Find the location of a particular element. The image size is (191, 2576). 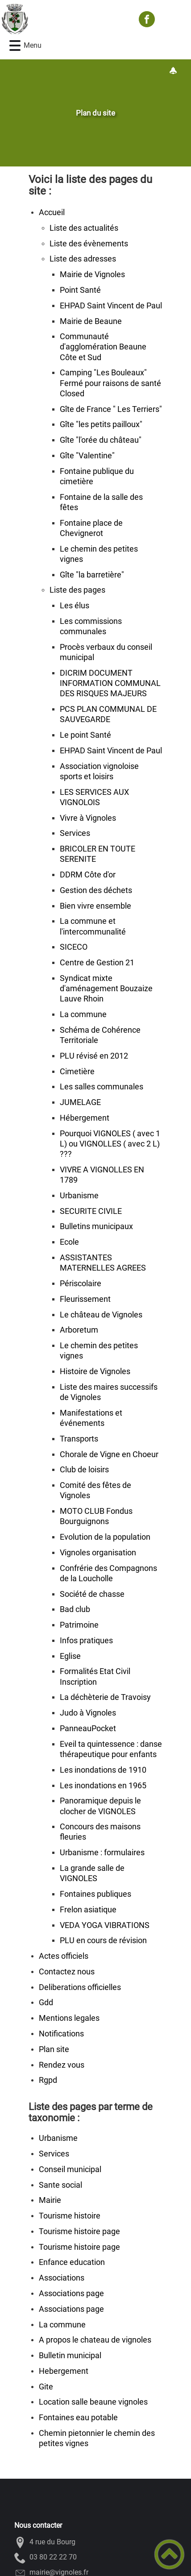

Vivre à Vignoles is located at coordinates (88, 818).